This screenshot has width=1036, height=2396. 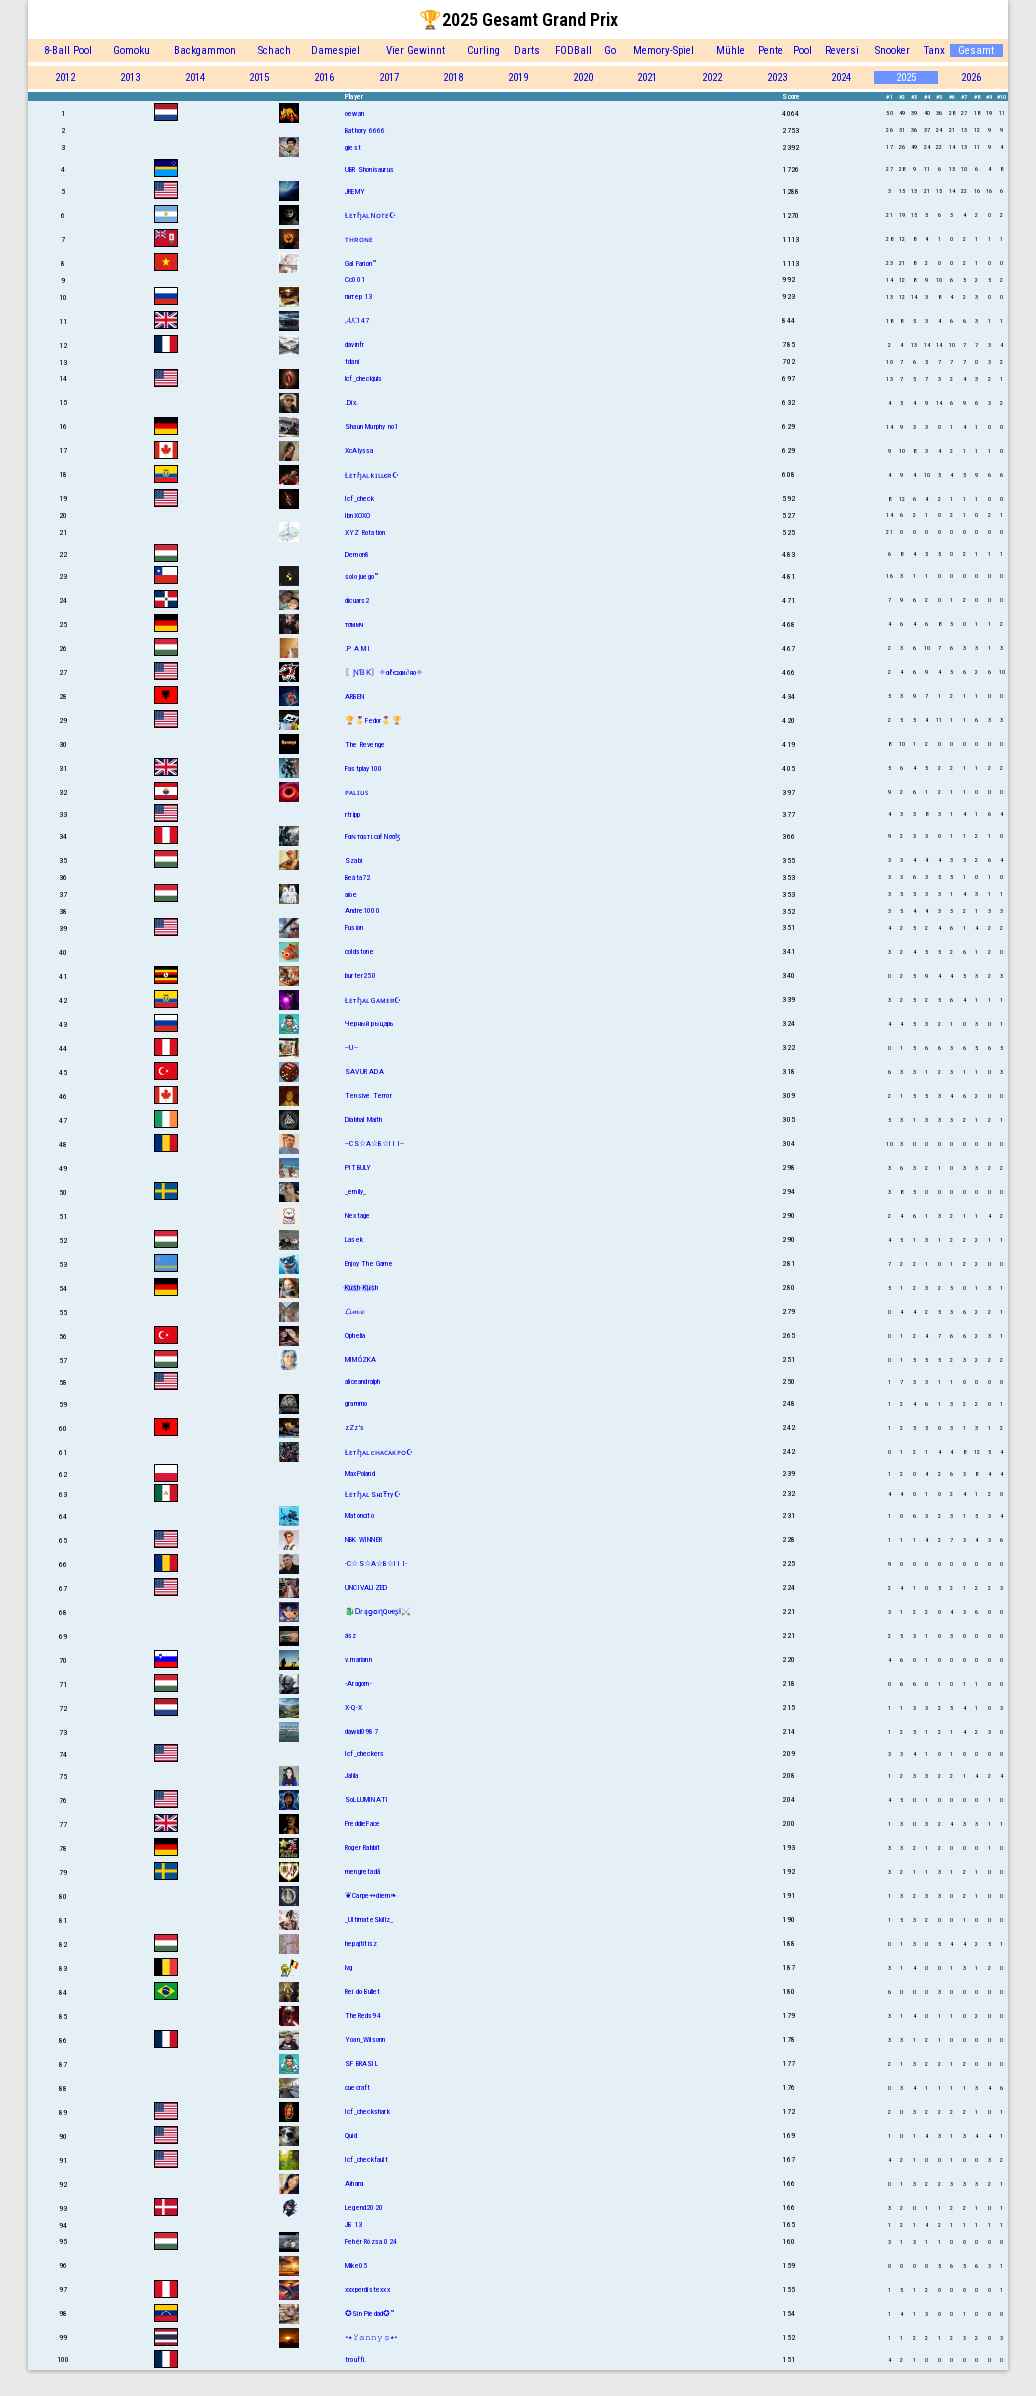 I want to click on solo juego™, so click(x=361, y=576).